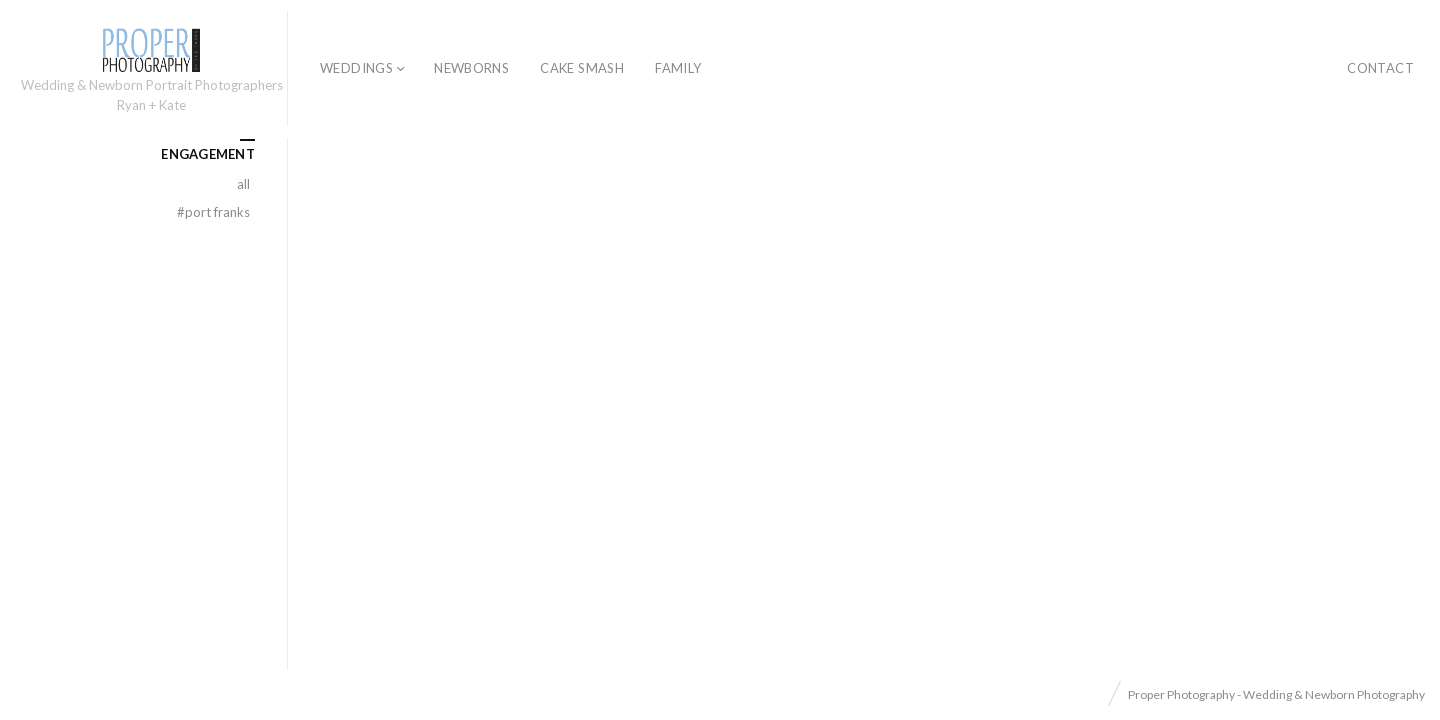 The height and width of the screenshot is (720, 1440). I want to click on Port Franks, so click(213, 212).